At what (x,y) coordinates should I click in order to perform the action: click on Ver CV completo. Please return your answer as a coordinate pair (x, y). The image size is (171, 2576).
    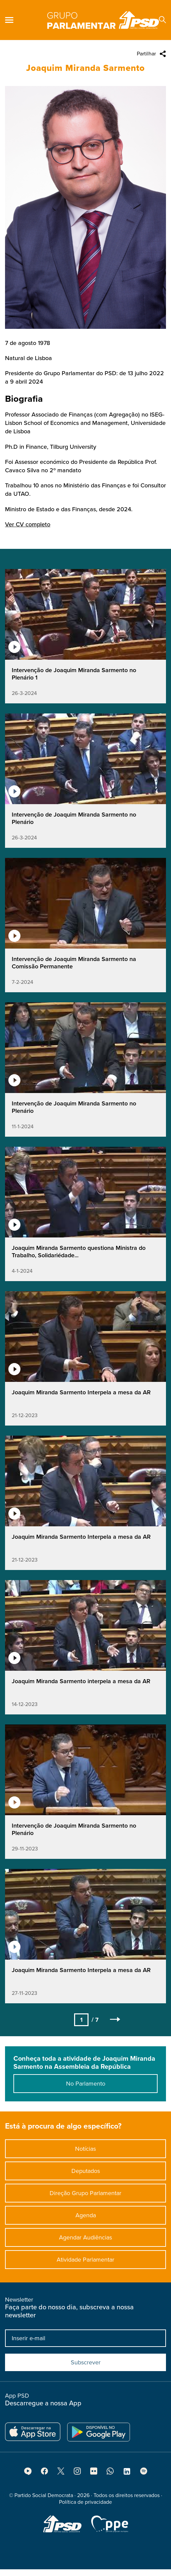
    Looking at the image, I should click on (27, 538).